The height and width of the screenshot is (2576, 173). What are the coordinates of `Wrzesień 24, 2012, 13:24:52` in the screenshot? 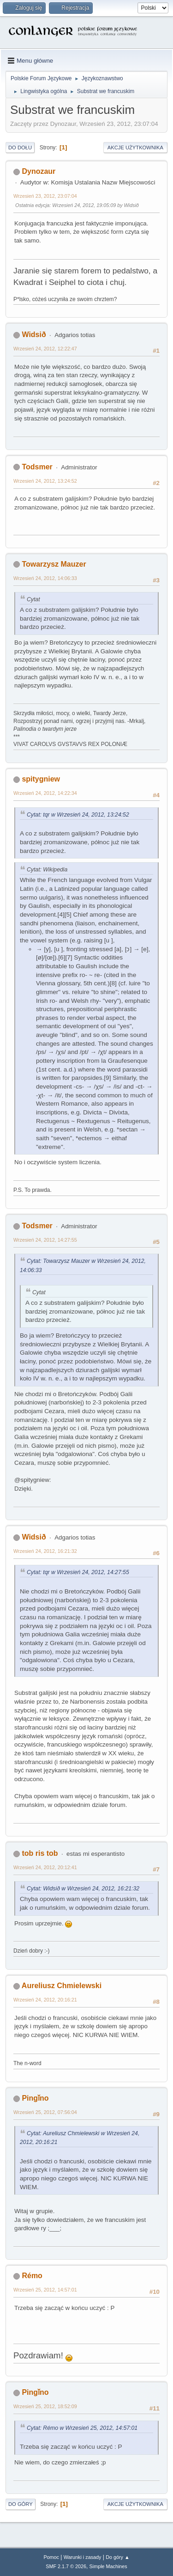 It's located at (45, 481).